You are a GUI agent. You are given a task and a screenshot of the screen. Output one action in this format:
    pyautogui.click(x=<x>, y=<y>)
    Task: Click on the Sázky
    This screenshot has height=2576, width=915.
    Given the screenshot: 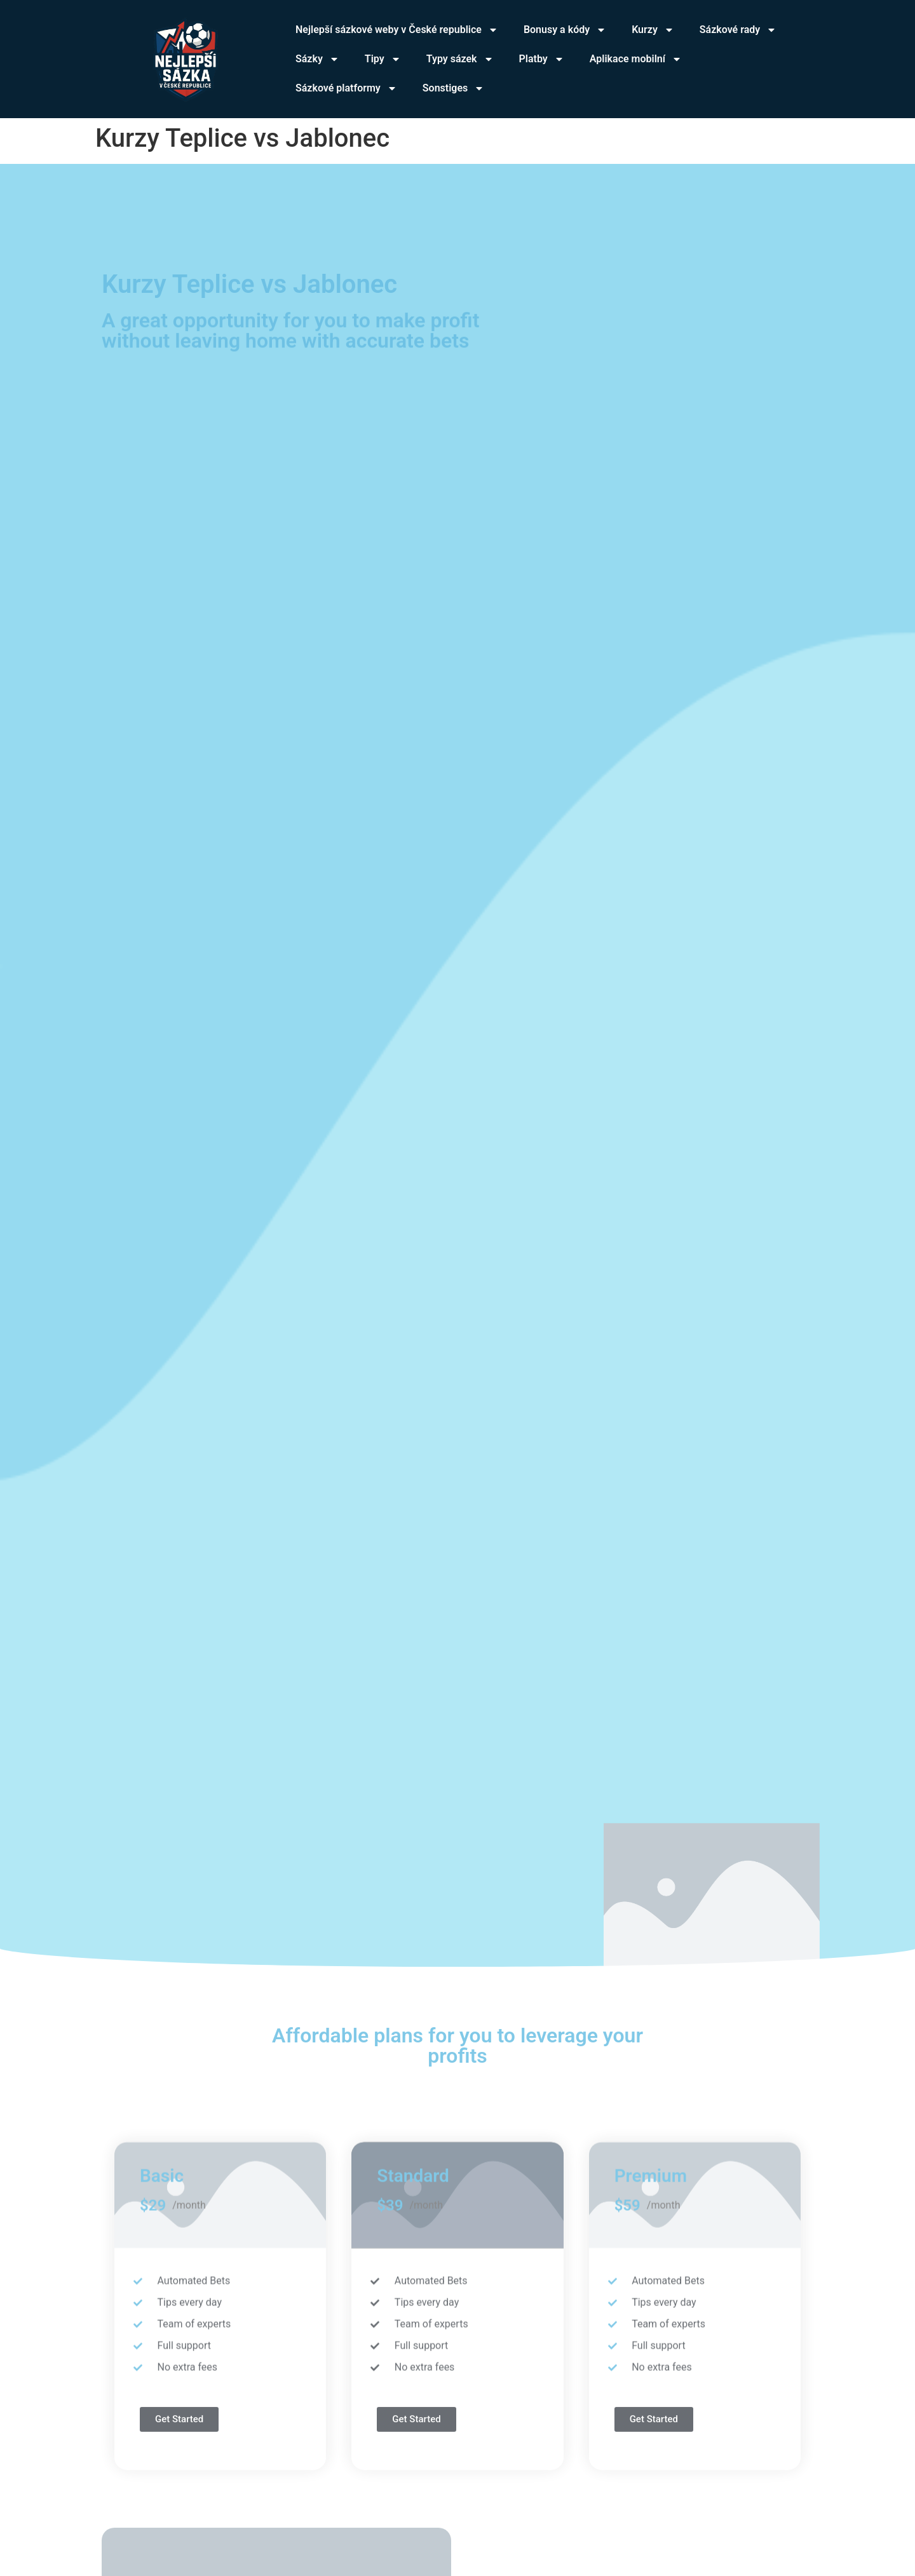 What is the action you would take?
    pyautogui.click(x=317, y=59)
    